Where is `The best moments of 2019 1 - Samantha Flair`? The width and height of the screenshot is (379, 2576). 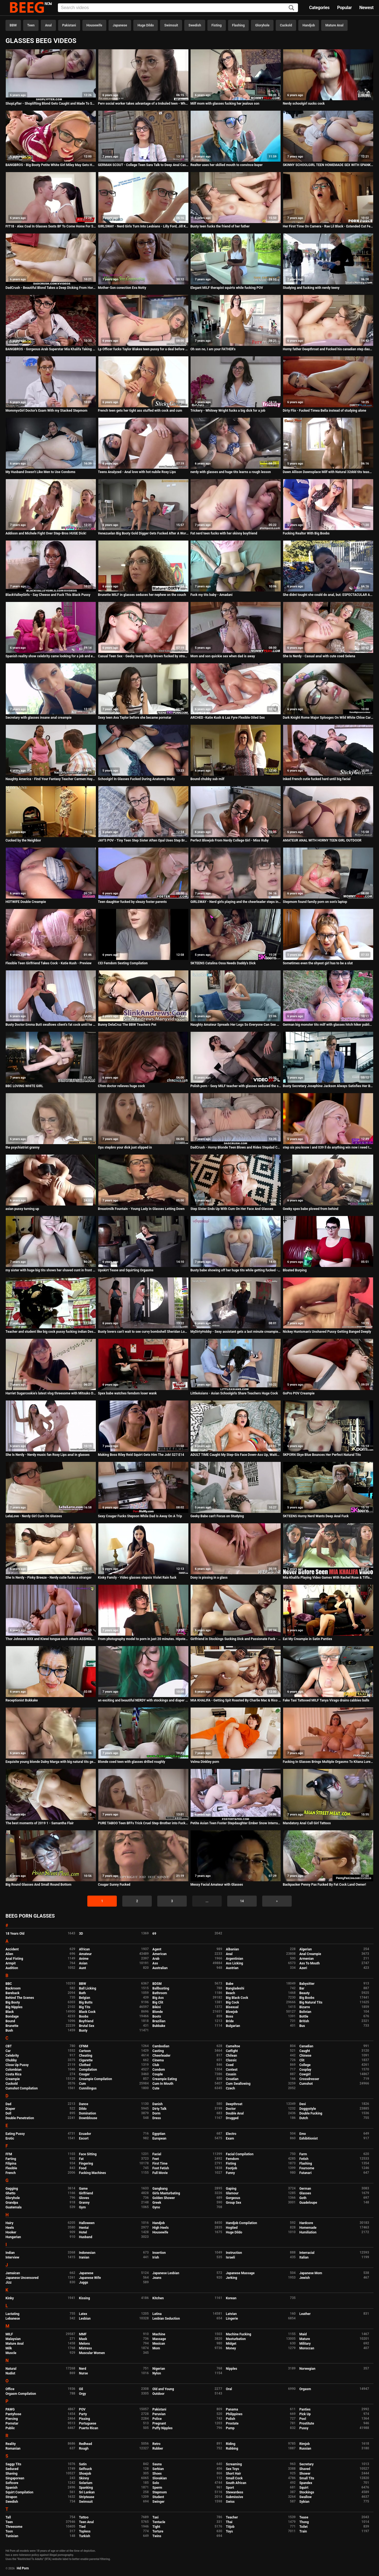
The best moments of 2019 1 - Samantha Flair is located at coordinates (40, 1823).